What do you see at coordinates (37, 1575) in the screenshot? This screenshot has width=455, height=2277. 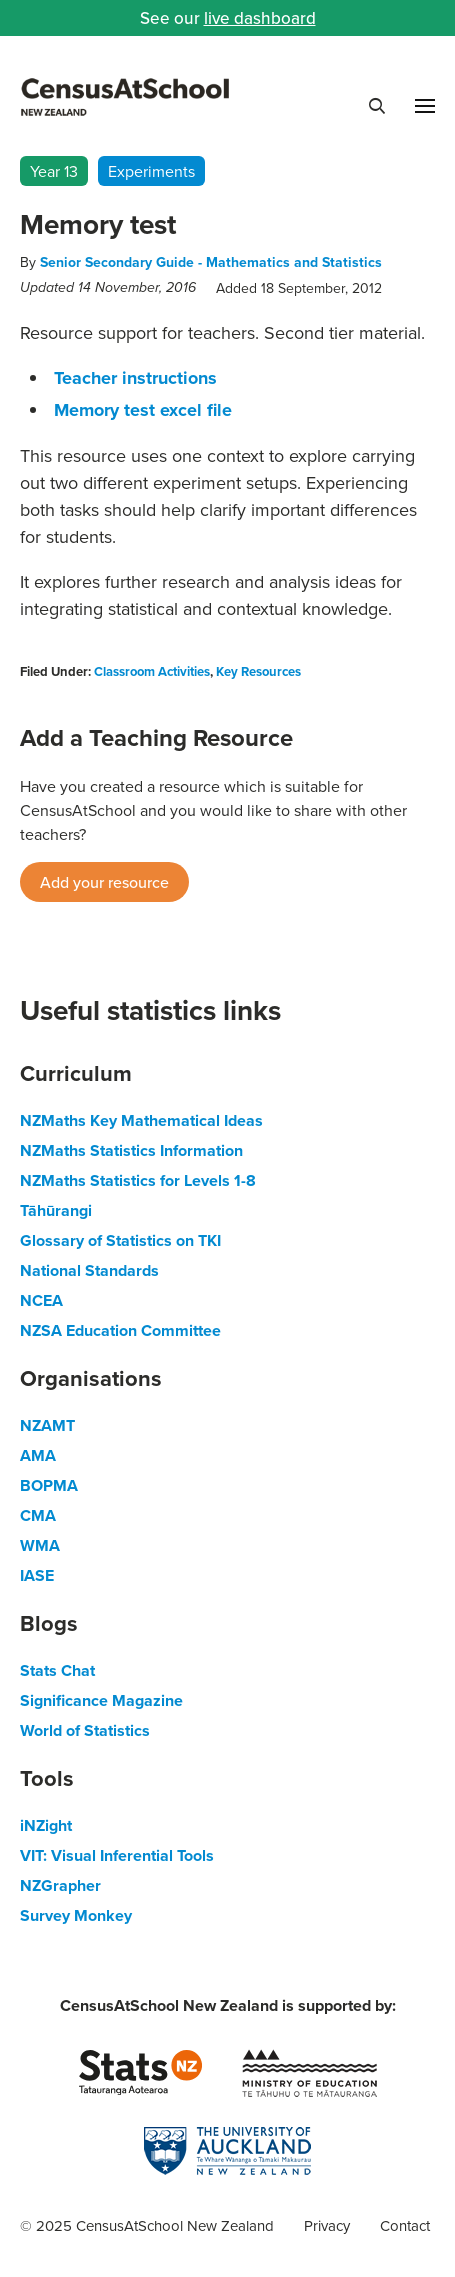 I see `IASE` at bounding box center [37, 1575].